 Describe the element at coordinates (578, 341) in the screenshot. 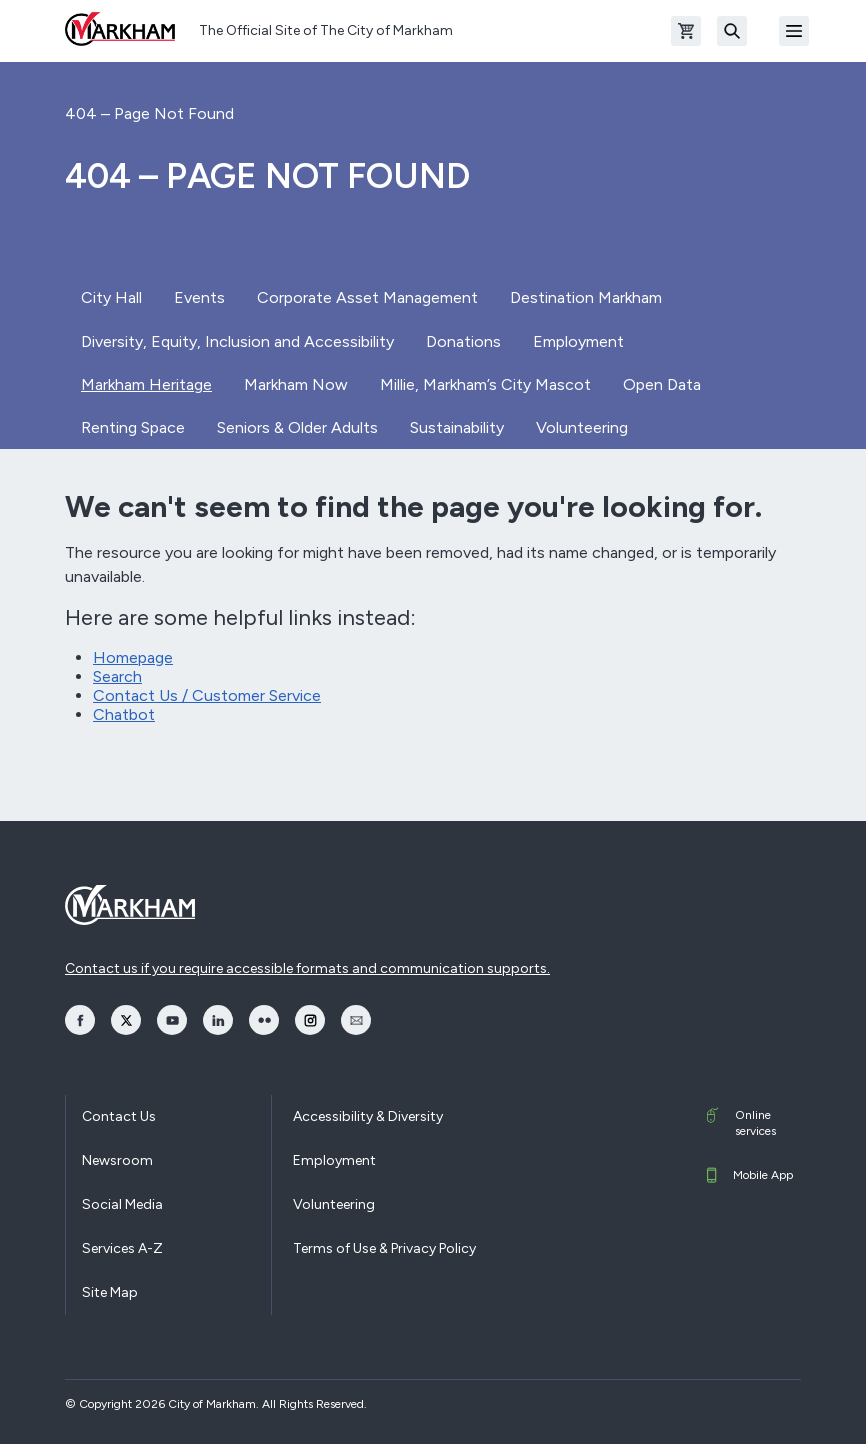

I see `Employment` at that location.